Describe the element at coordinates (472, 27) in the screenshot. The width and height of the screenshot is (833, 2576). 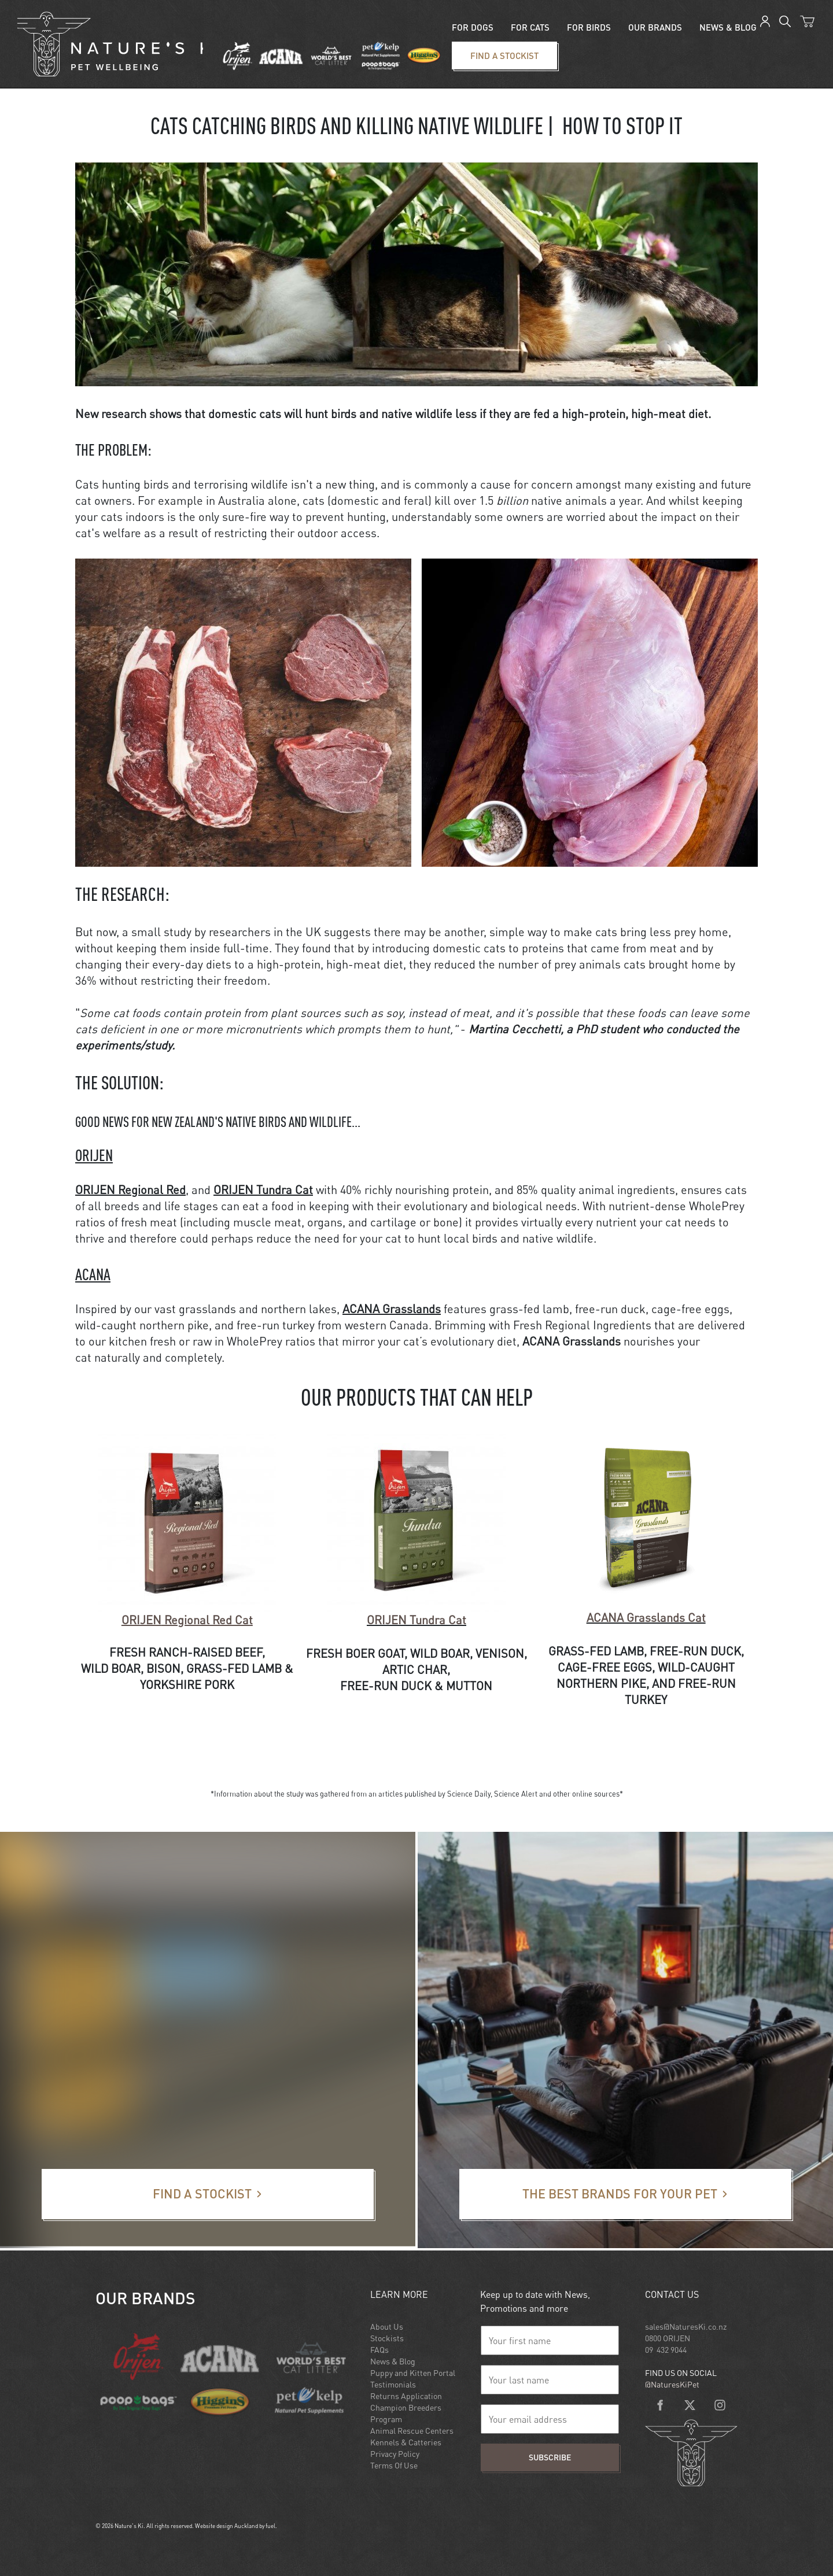
I see `For Dogs` at that location.